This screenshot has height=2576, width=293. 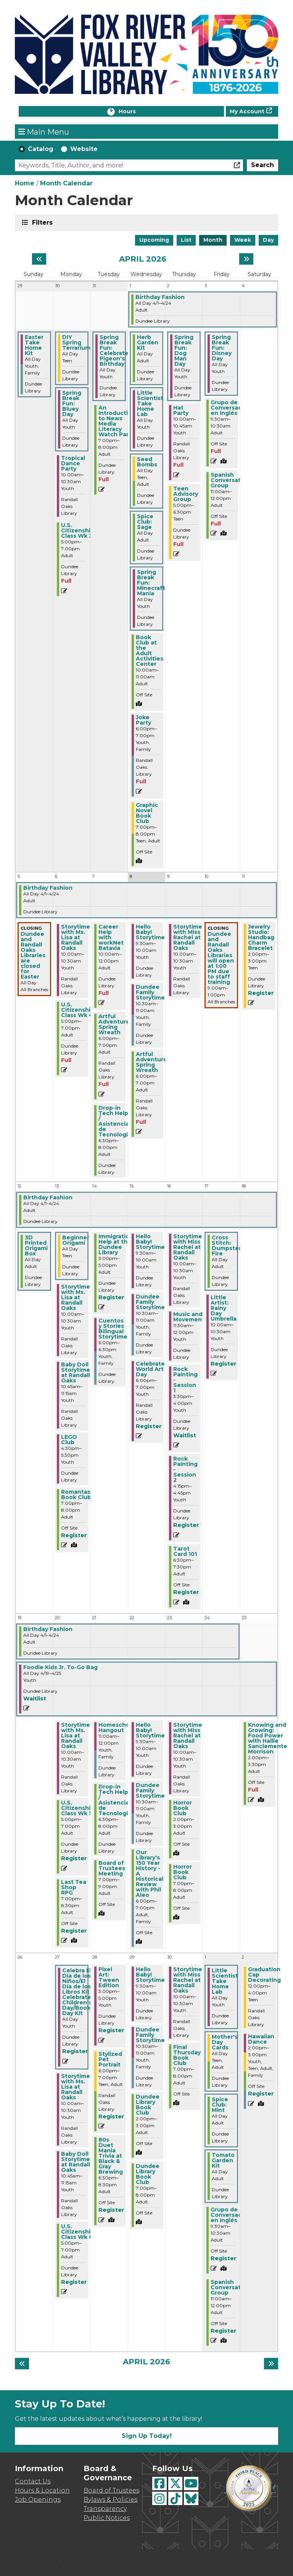 What do you see at coordinates (116, 1727) in the screenshot?
I see `Homeschool Hangout [View more about "Homeschool Hangout" on Tuesday, April 21, 2026 @ 11:00am]` at bounding box center [116, 1727].